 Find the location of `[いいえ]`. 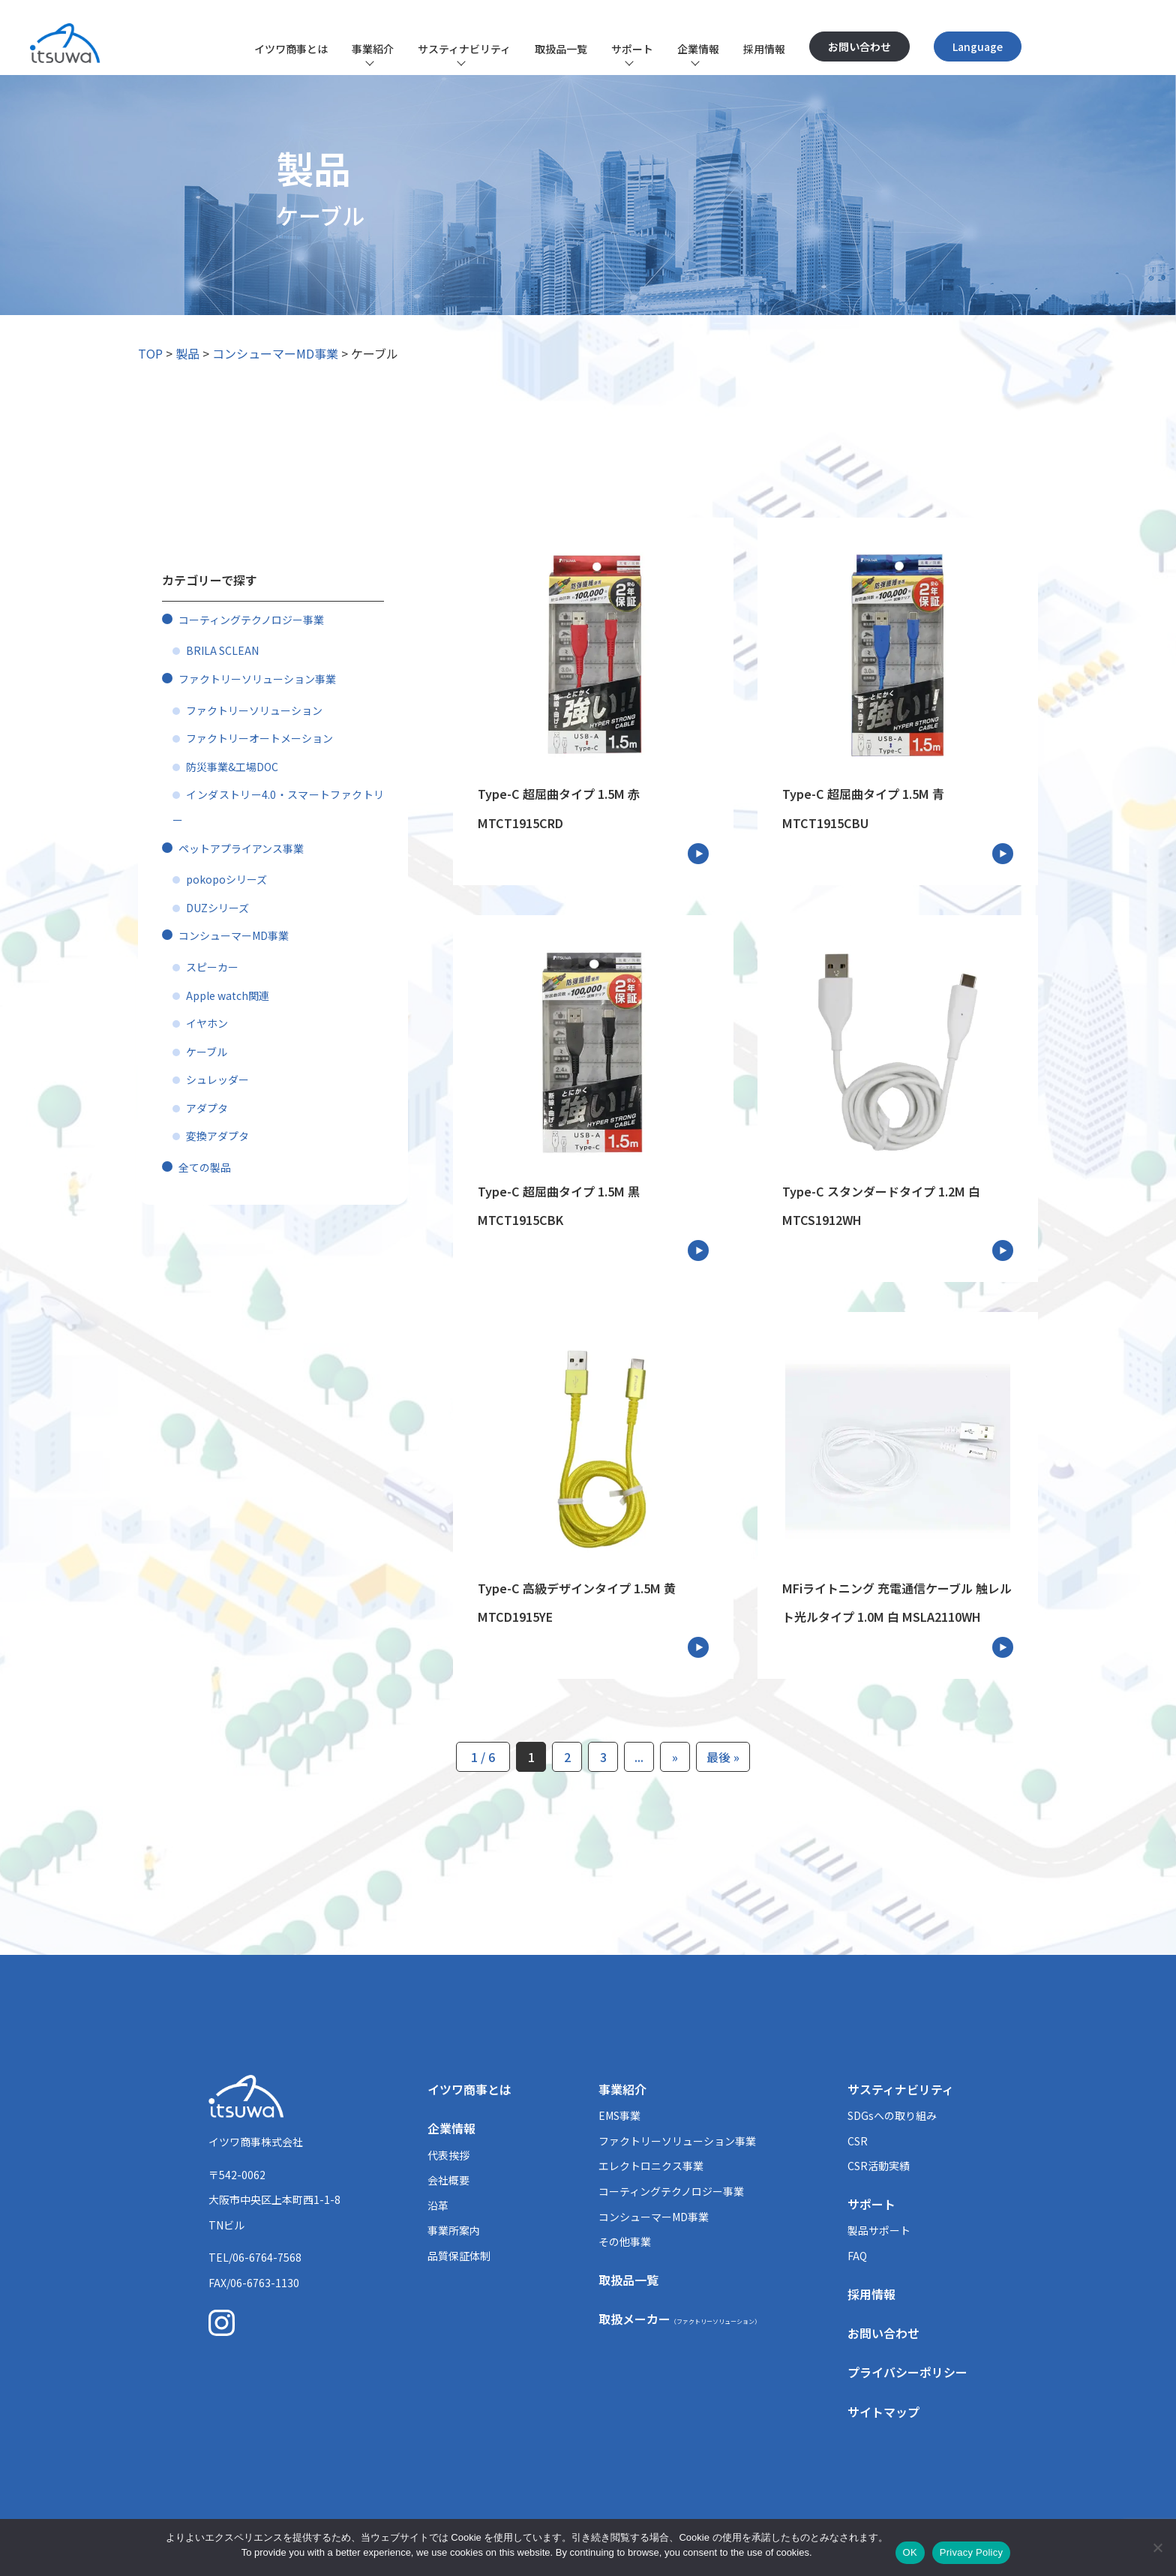

[いいえ] is located at coordinates (1157, 2547).